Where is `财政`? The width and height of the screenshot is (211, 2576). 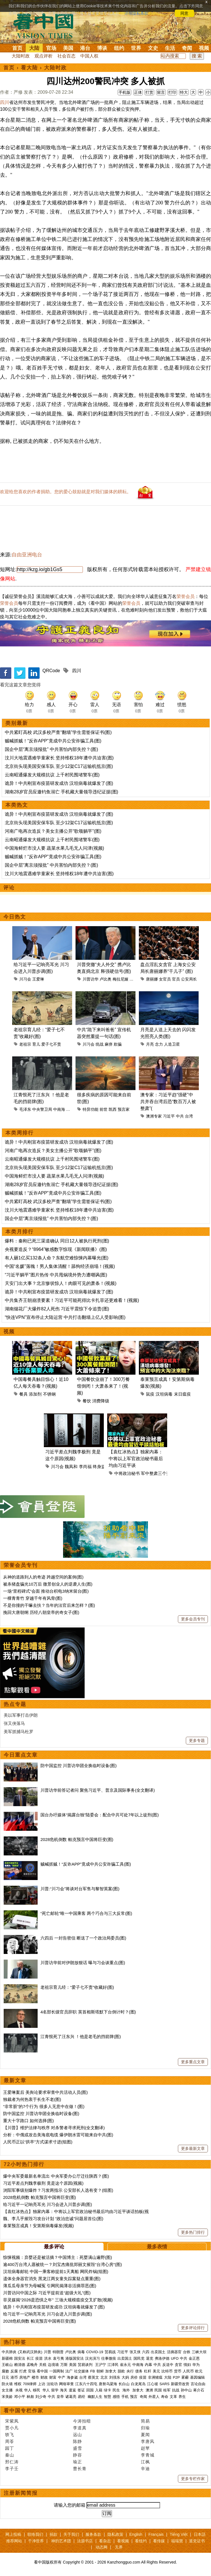 财政 is located at coordinates (44, 2377).